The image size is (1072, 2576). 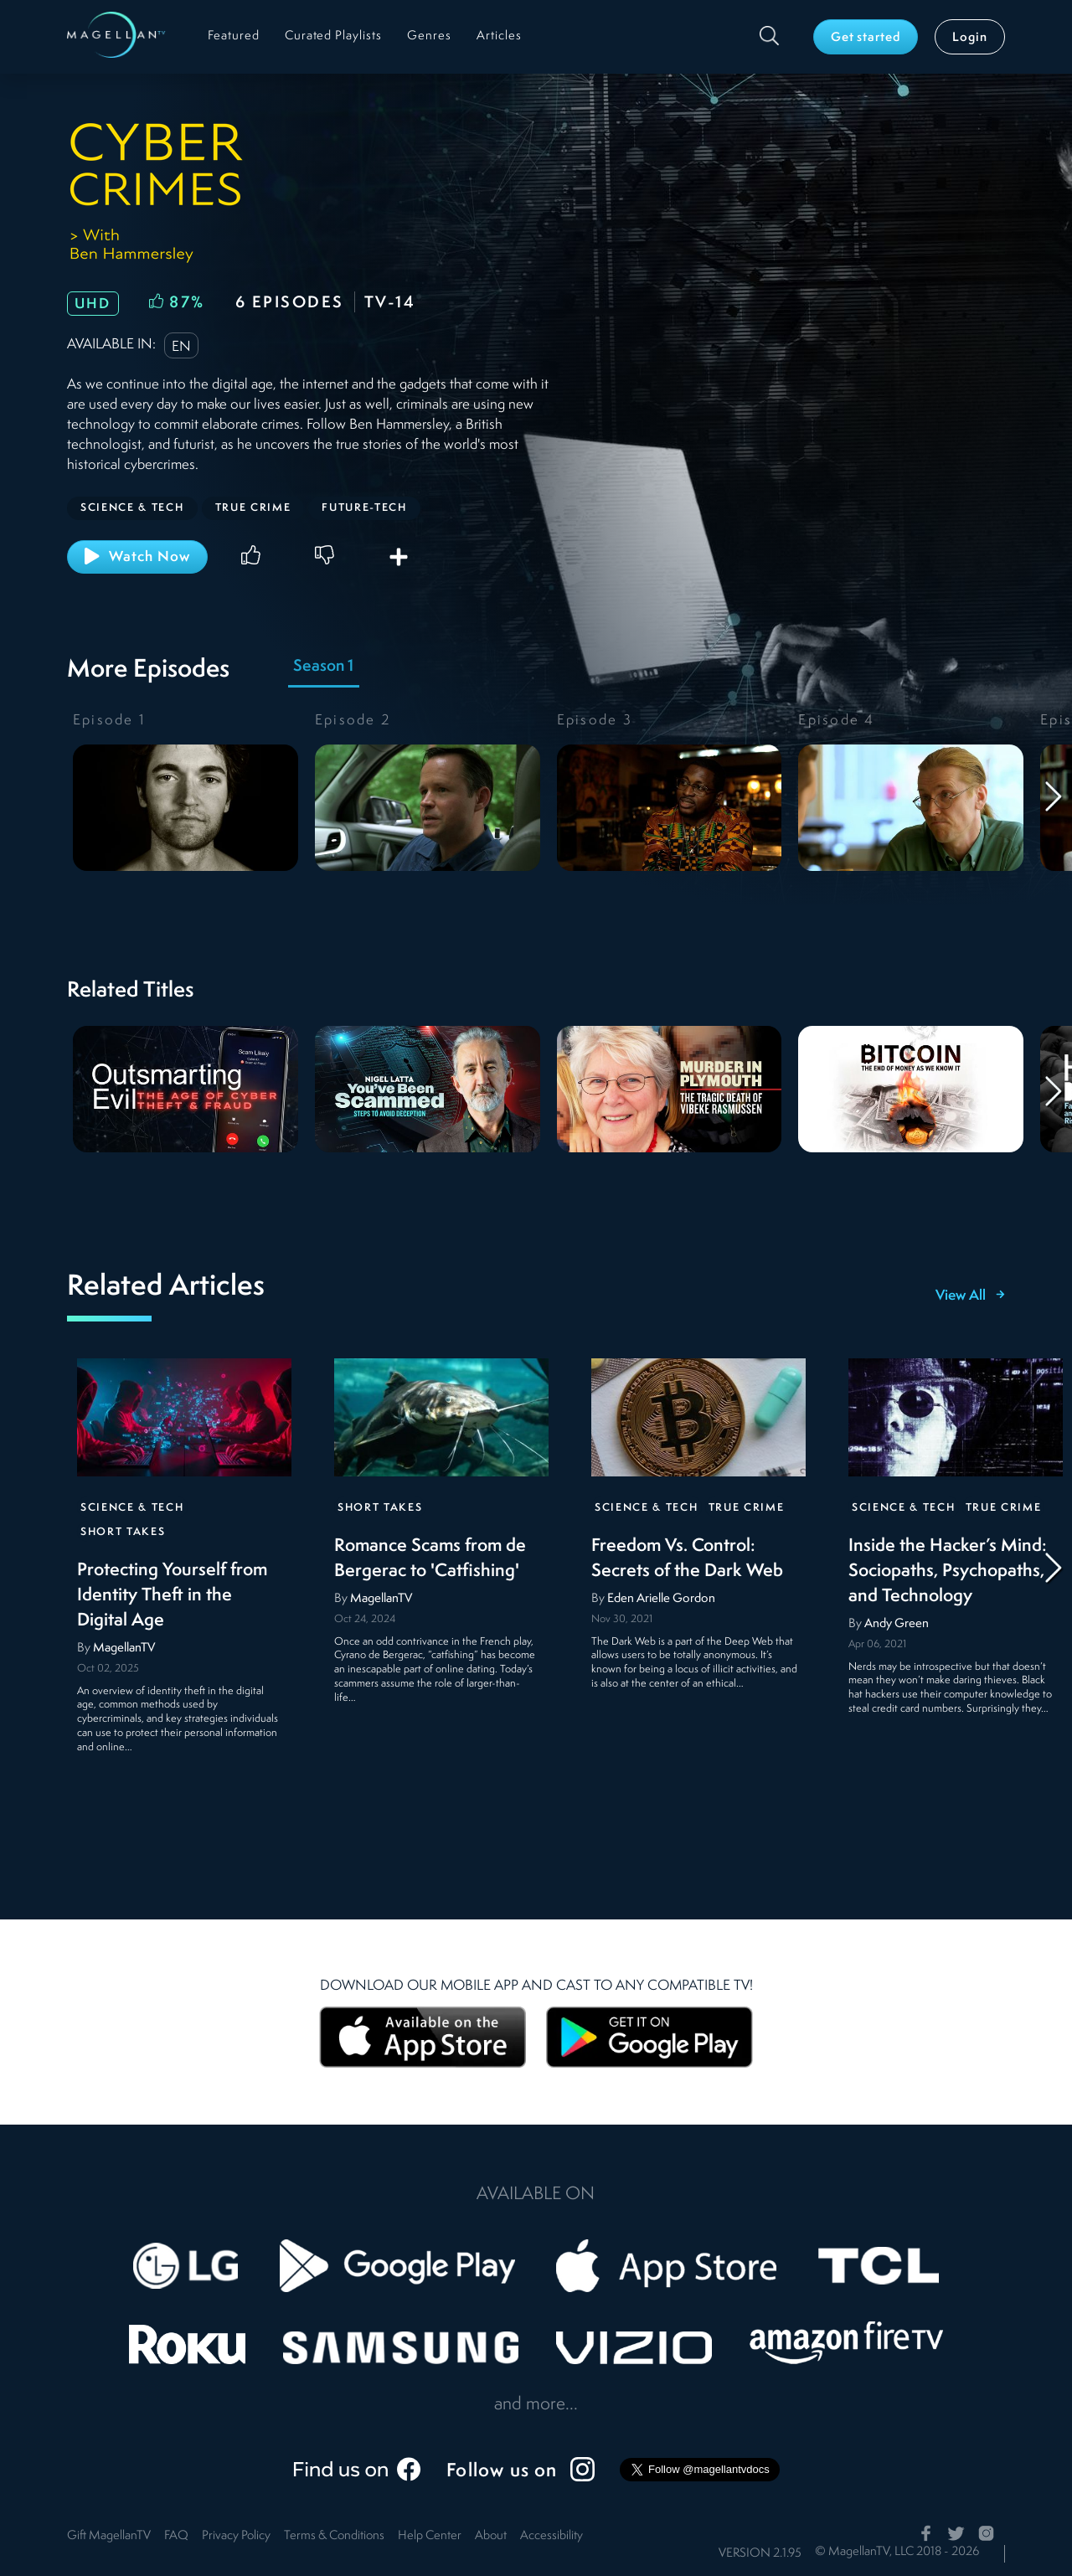 I want to click on Get started [button], so click(x=866, y=38).